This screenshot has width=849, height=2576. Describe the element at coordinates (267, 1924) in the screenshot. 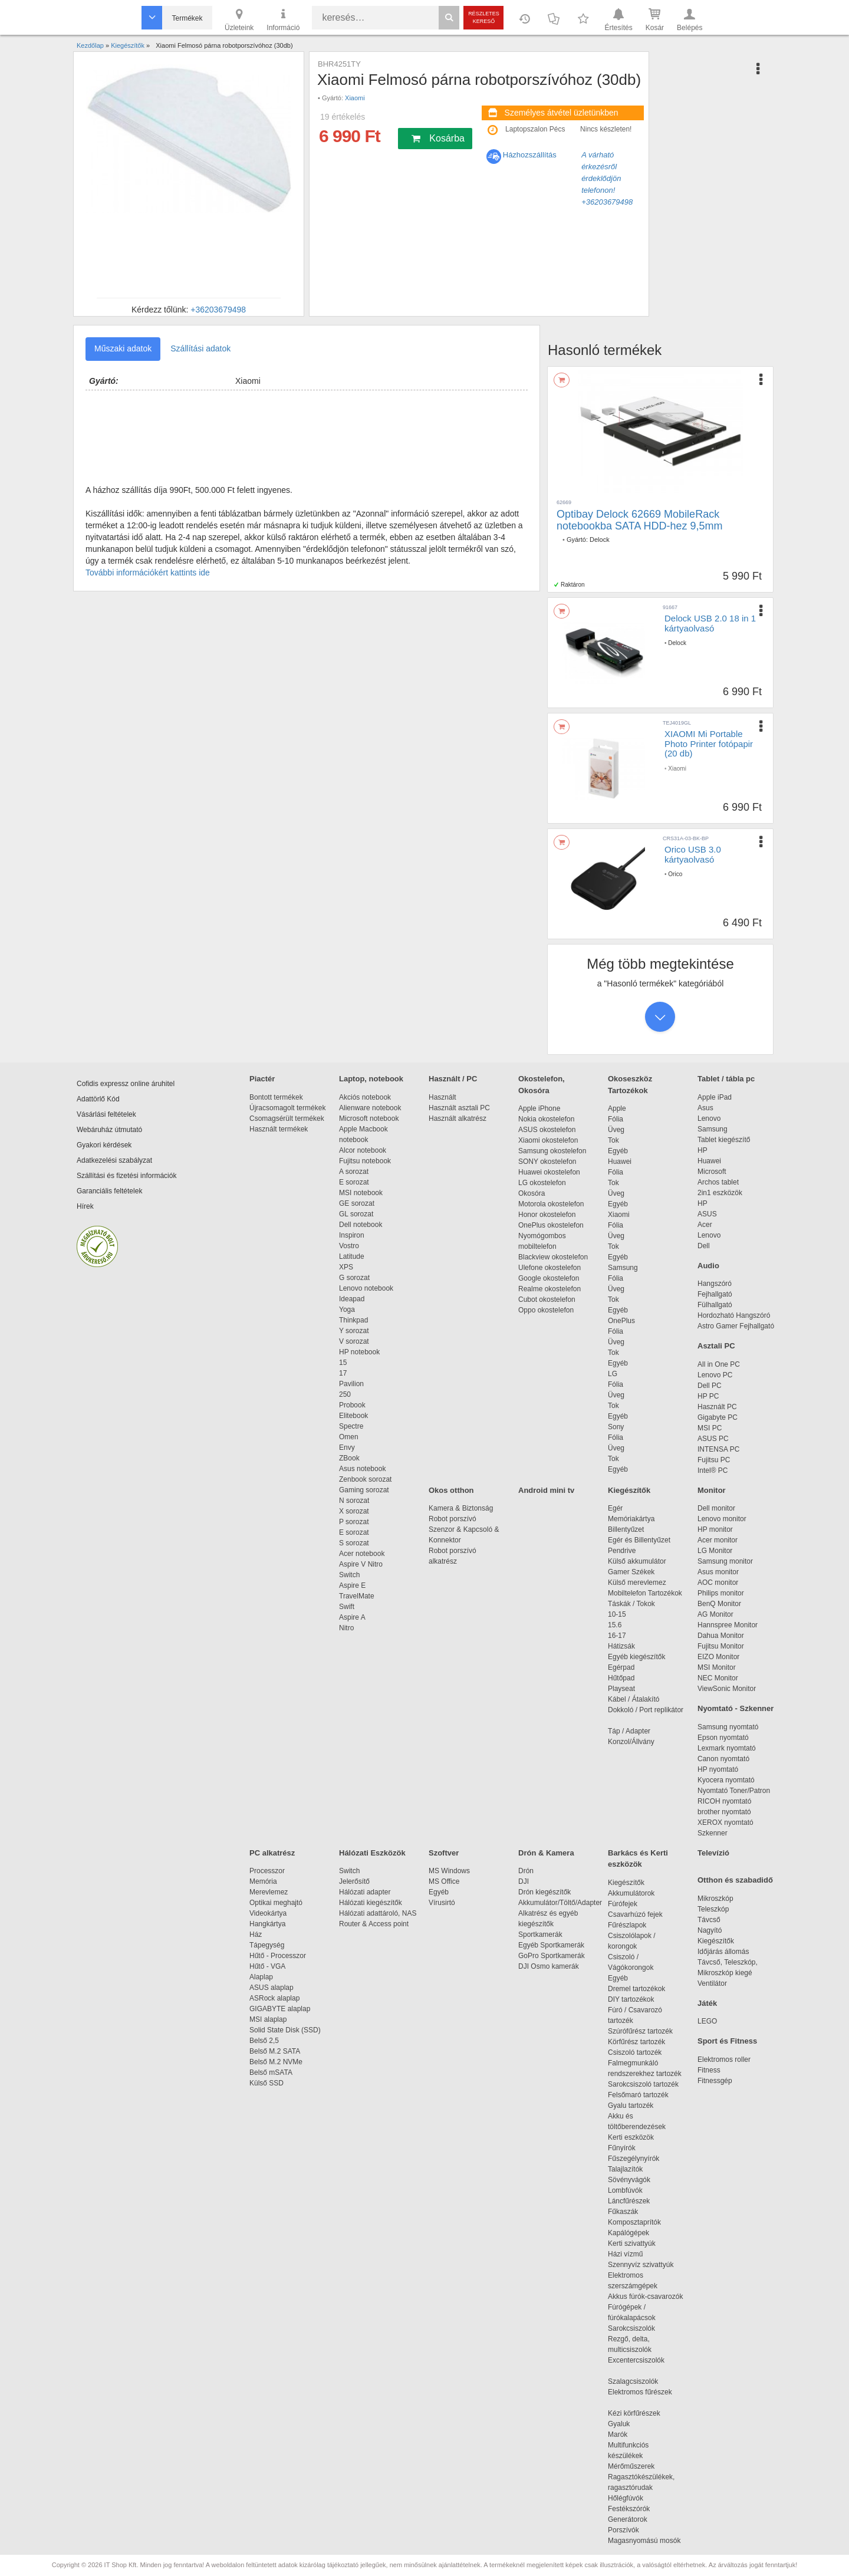

I see `Hangkártya` at that location.